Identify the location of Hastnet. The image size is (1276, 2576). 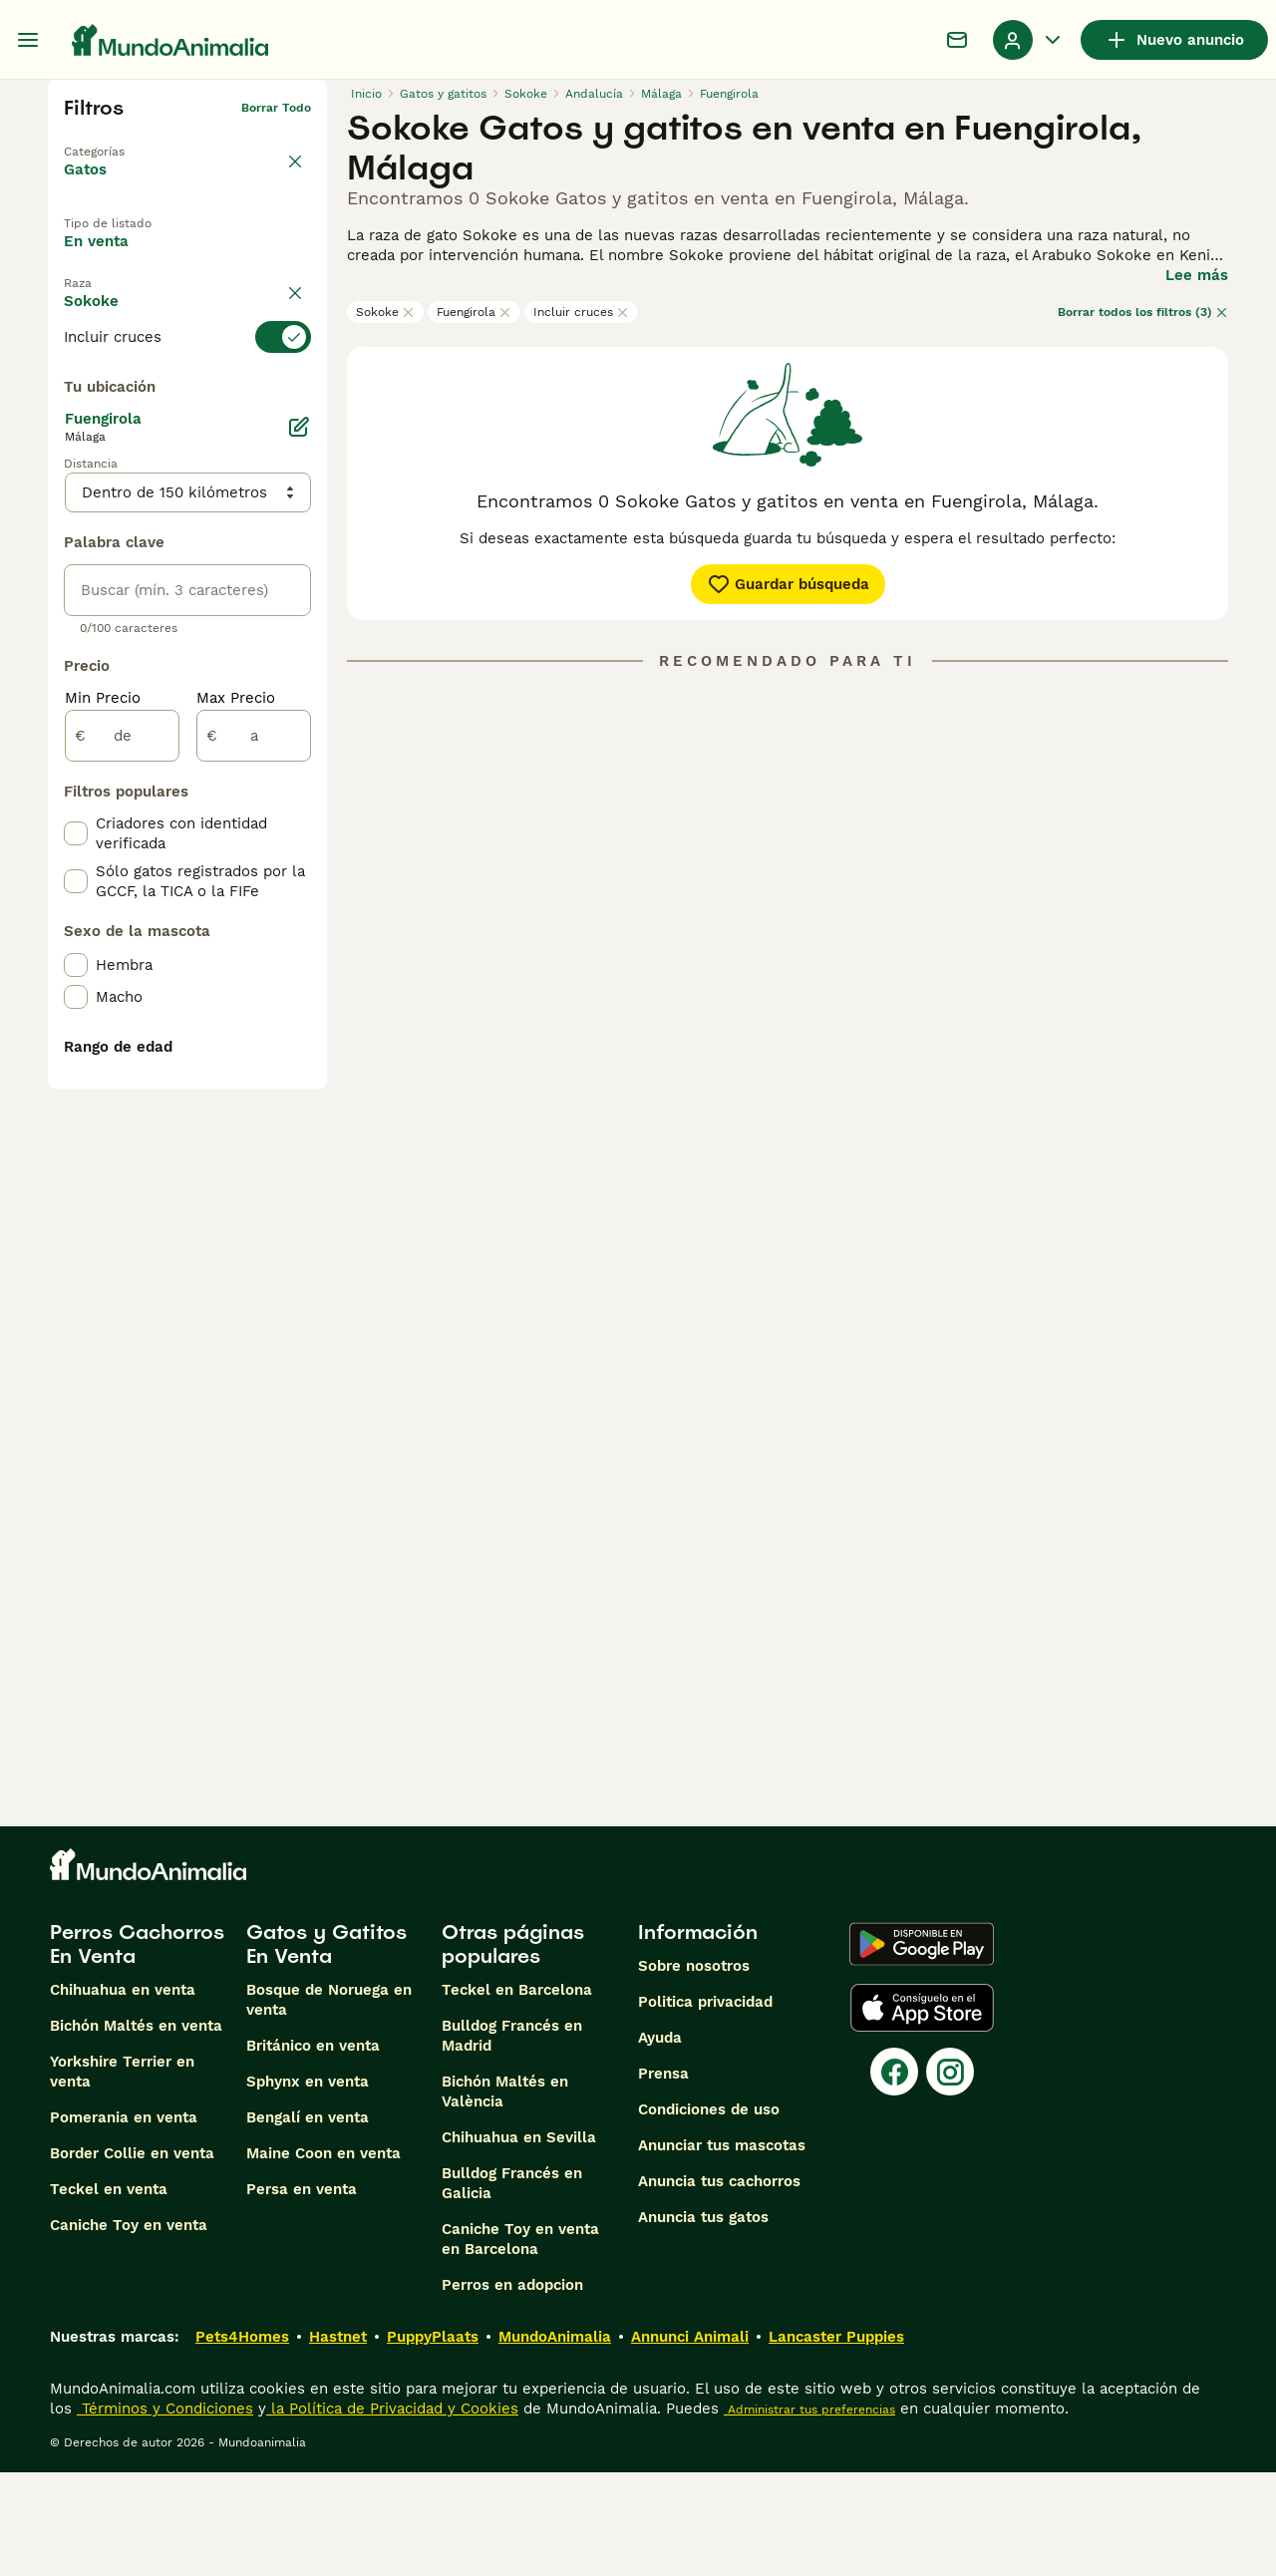
(338, 2440).